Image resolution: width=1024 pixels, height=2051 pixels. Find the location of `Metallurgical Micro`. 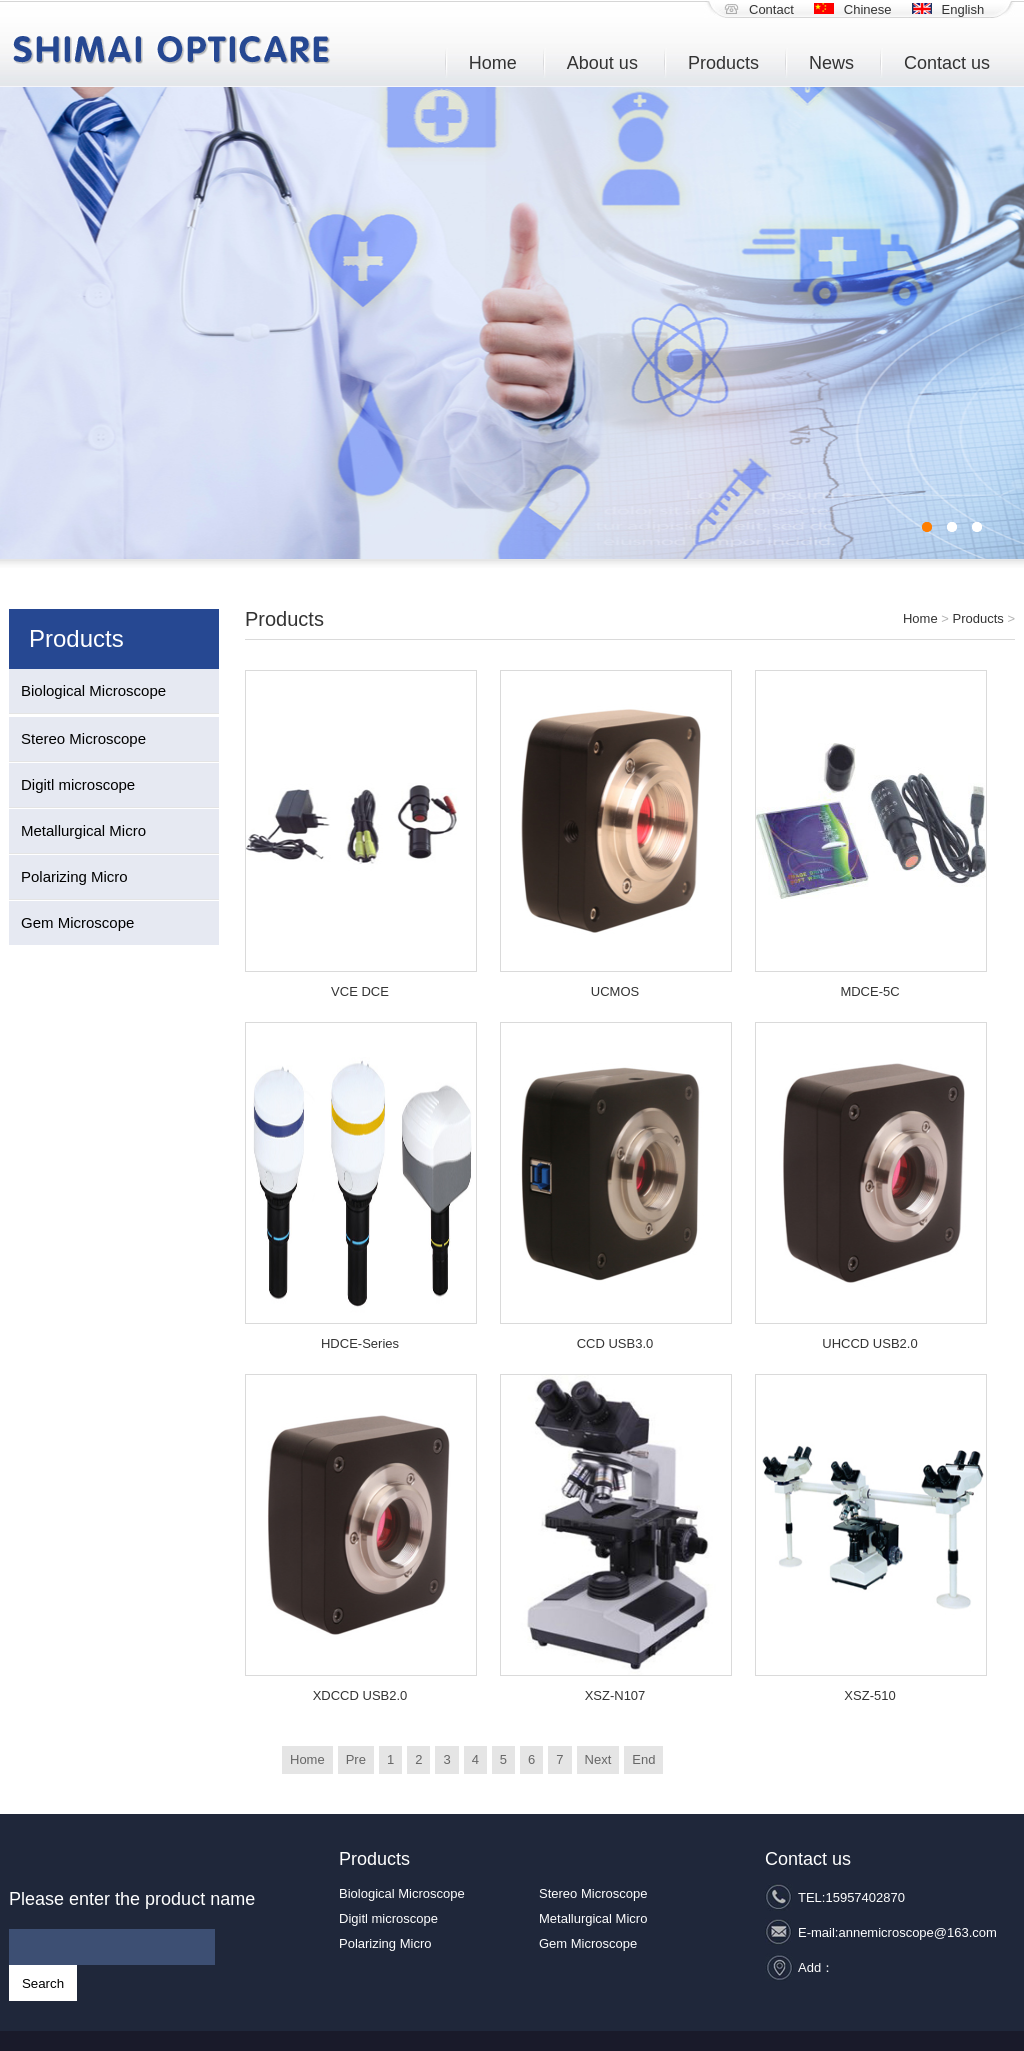

Metallurgical Micro is located at coordinates (83, 830).